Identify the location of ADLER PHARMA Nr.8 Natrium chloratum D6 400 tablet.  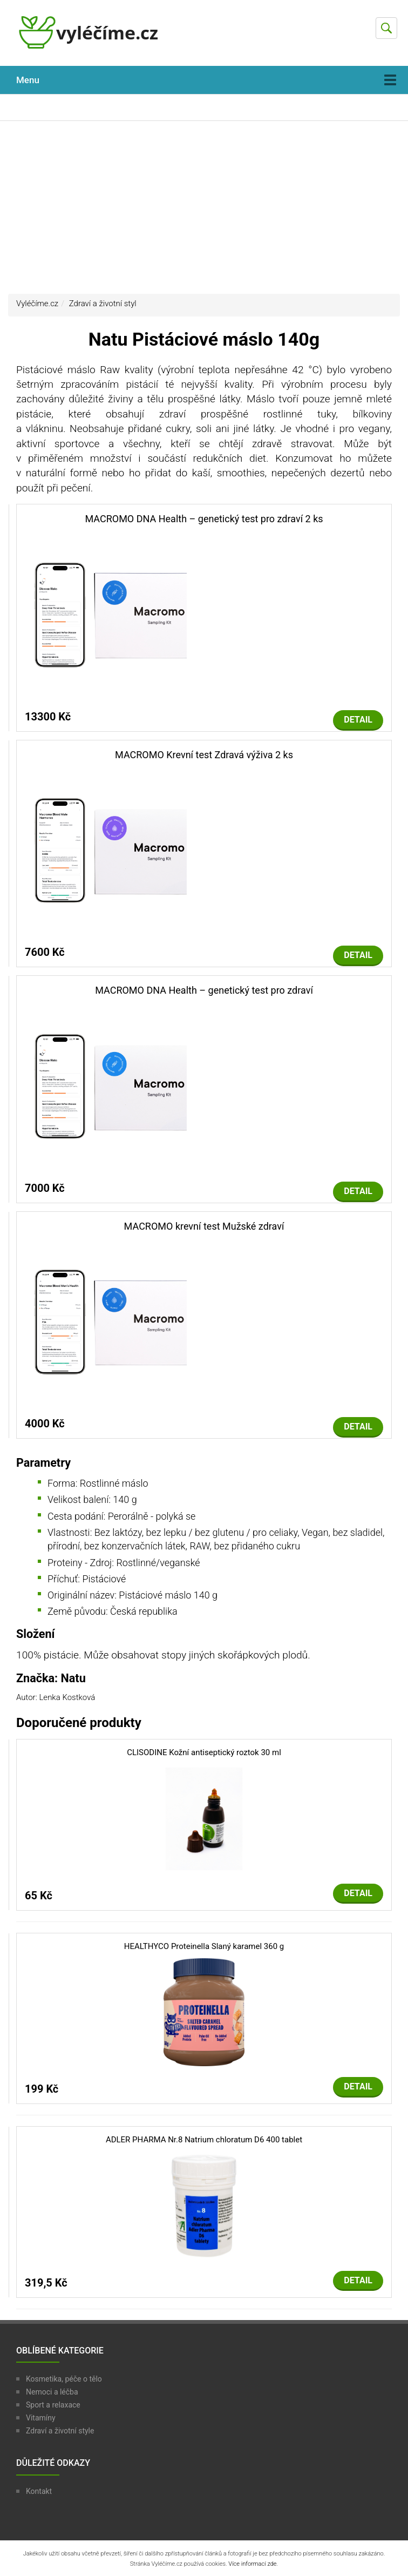
(204, 2140).